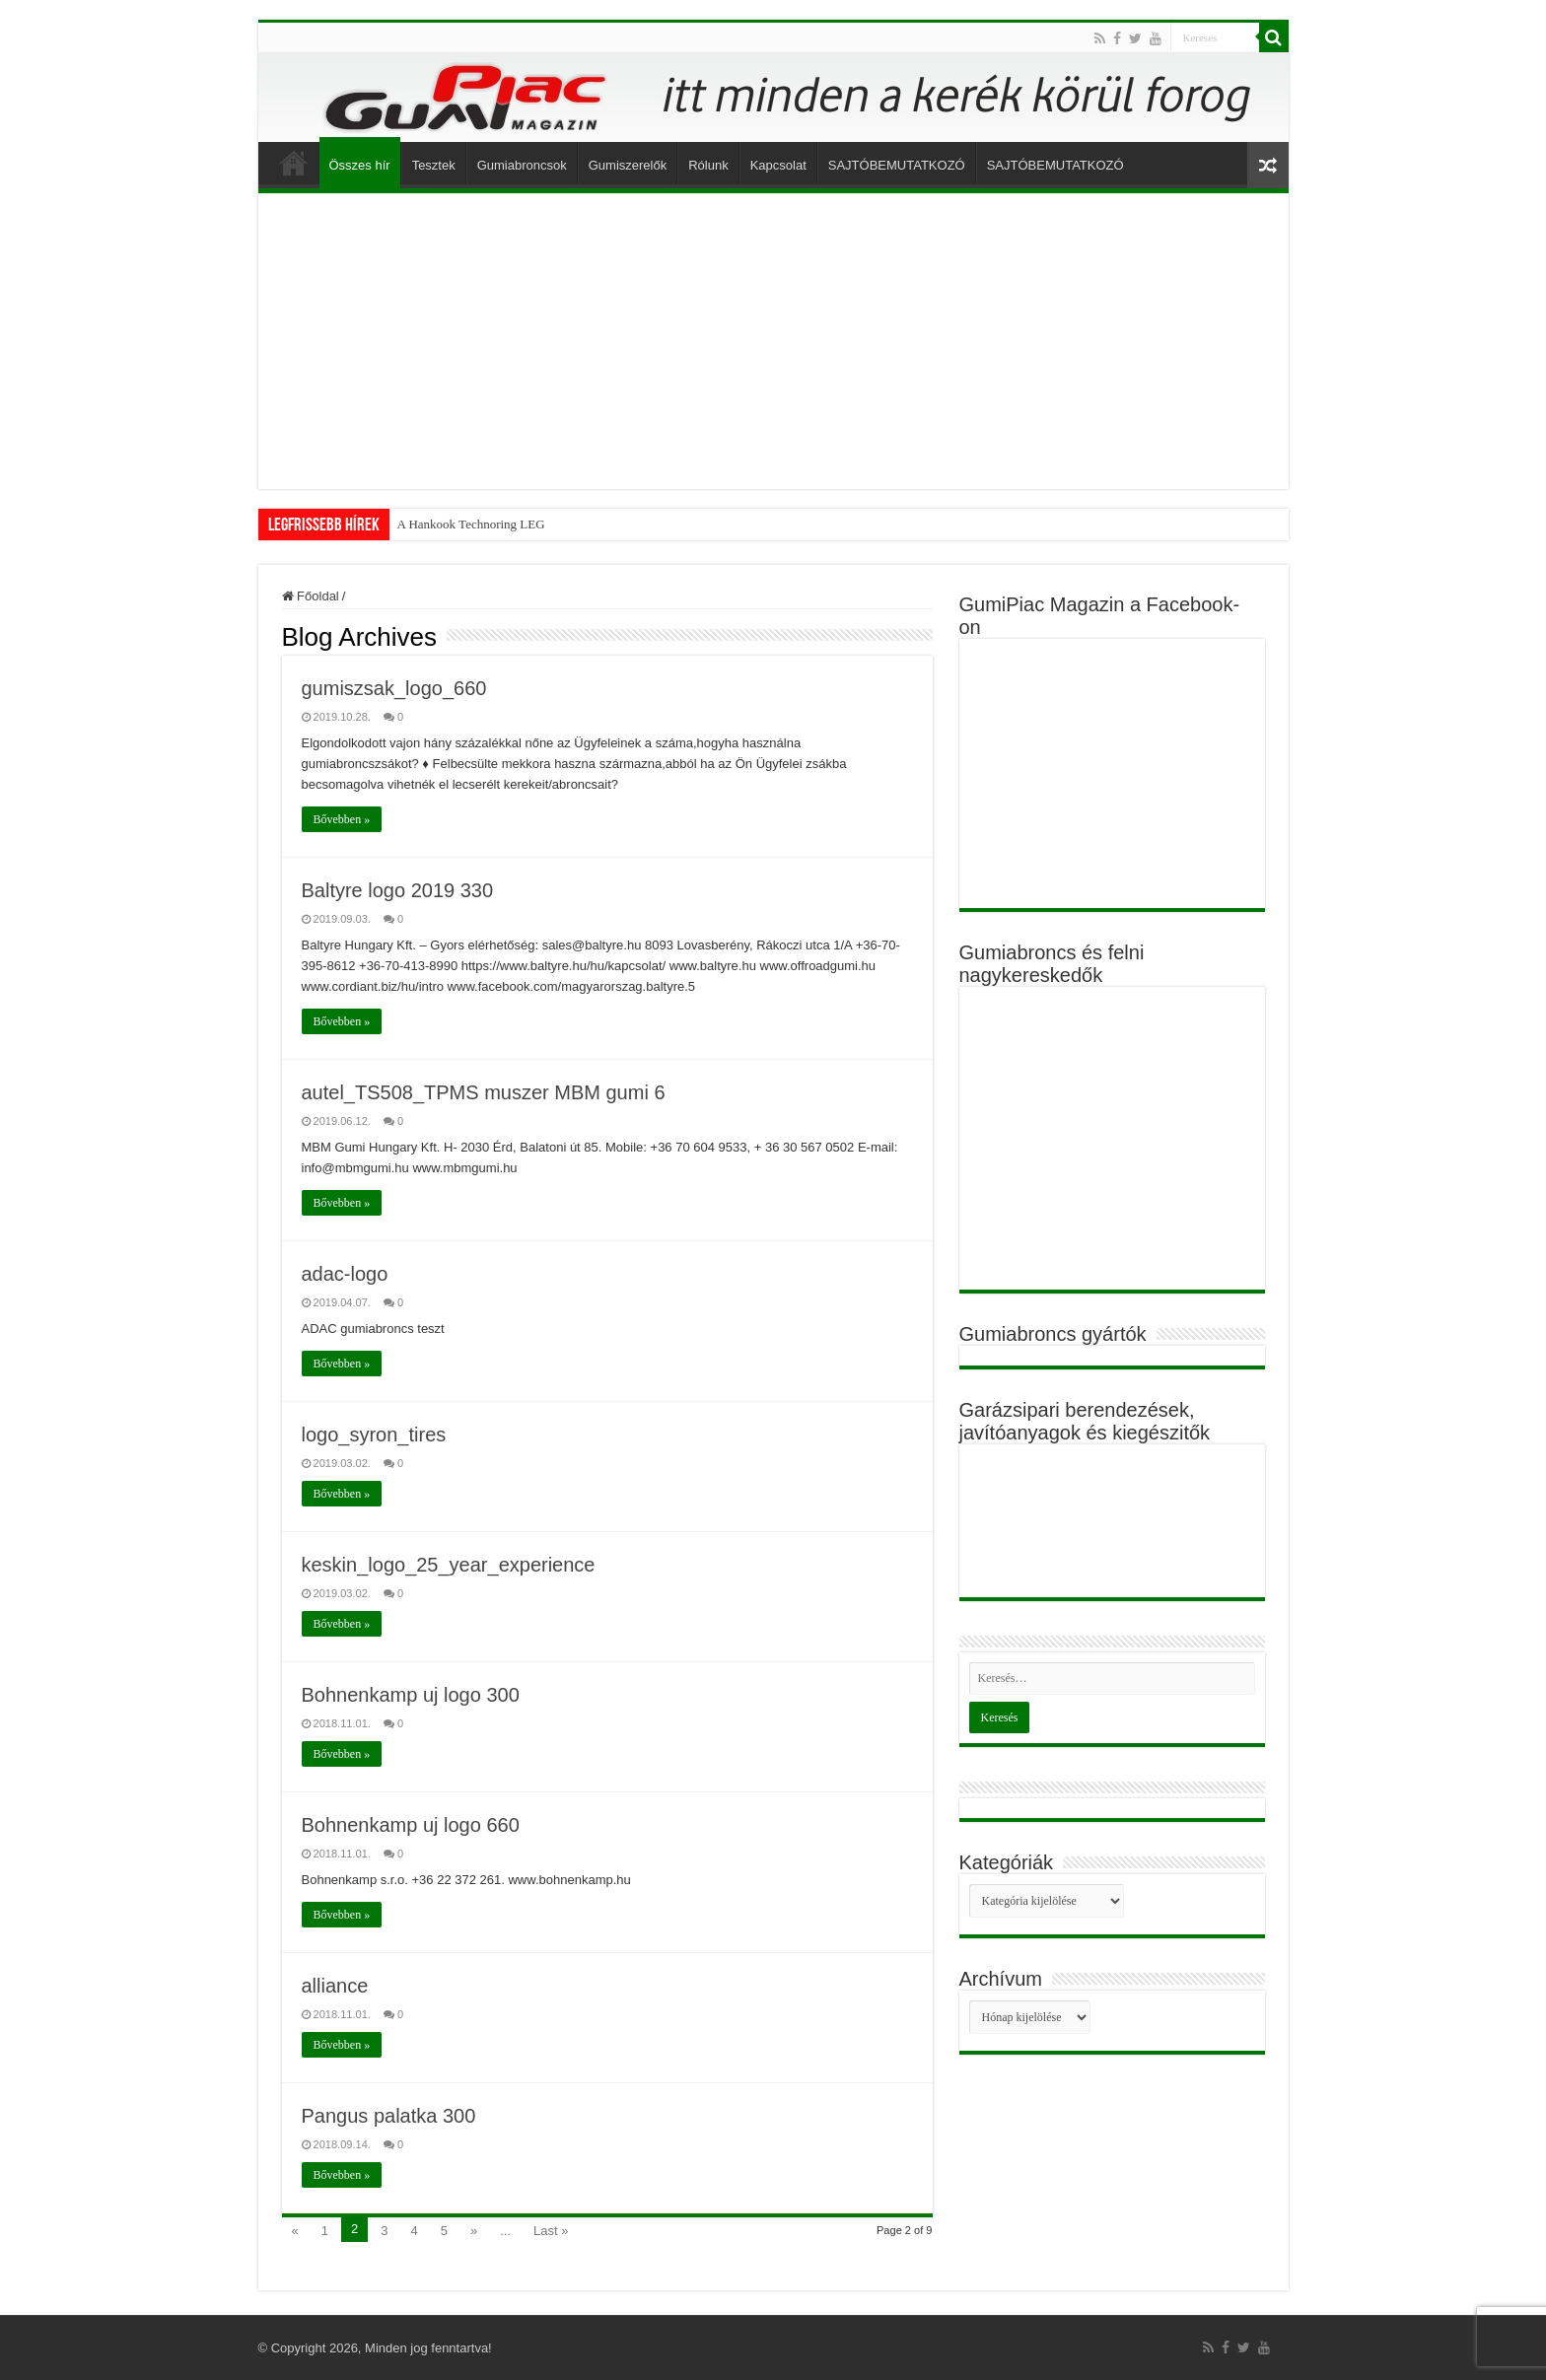  What do you see at coordinates (896, 165) in the screenshot?
I see `SAJTÓBEMUTATKOZÓ` at bounding box center [896, 165].